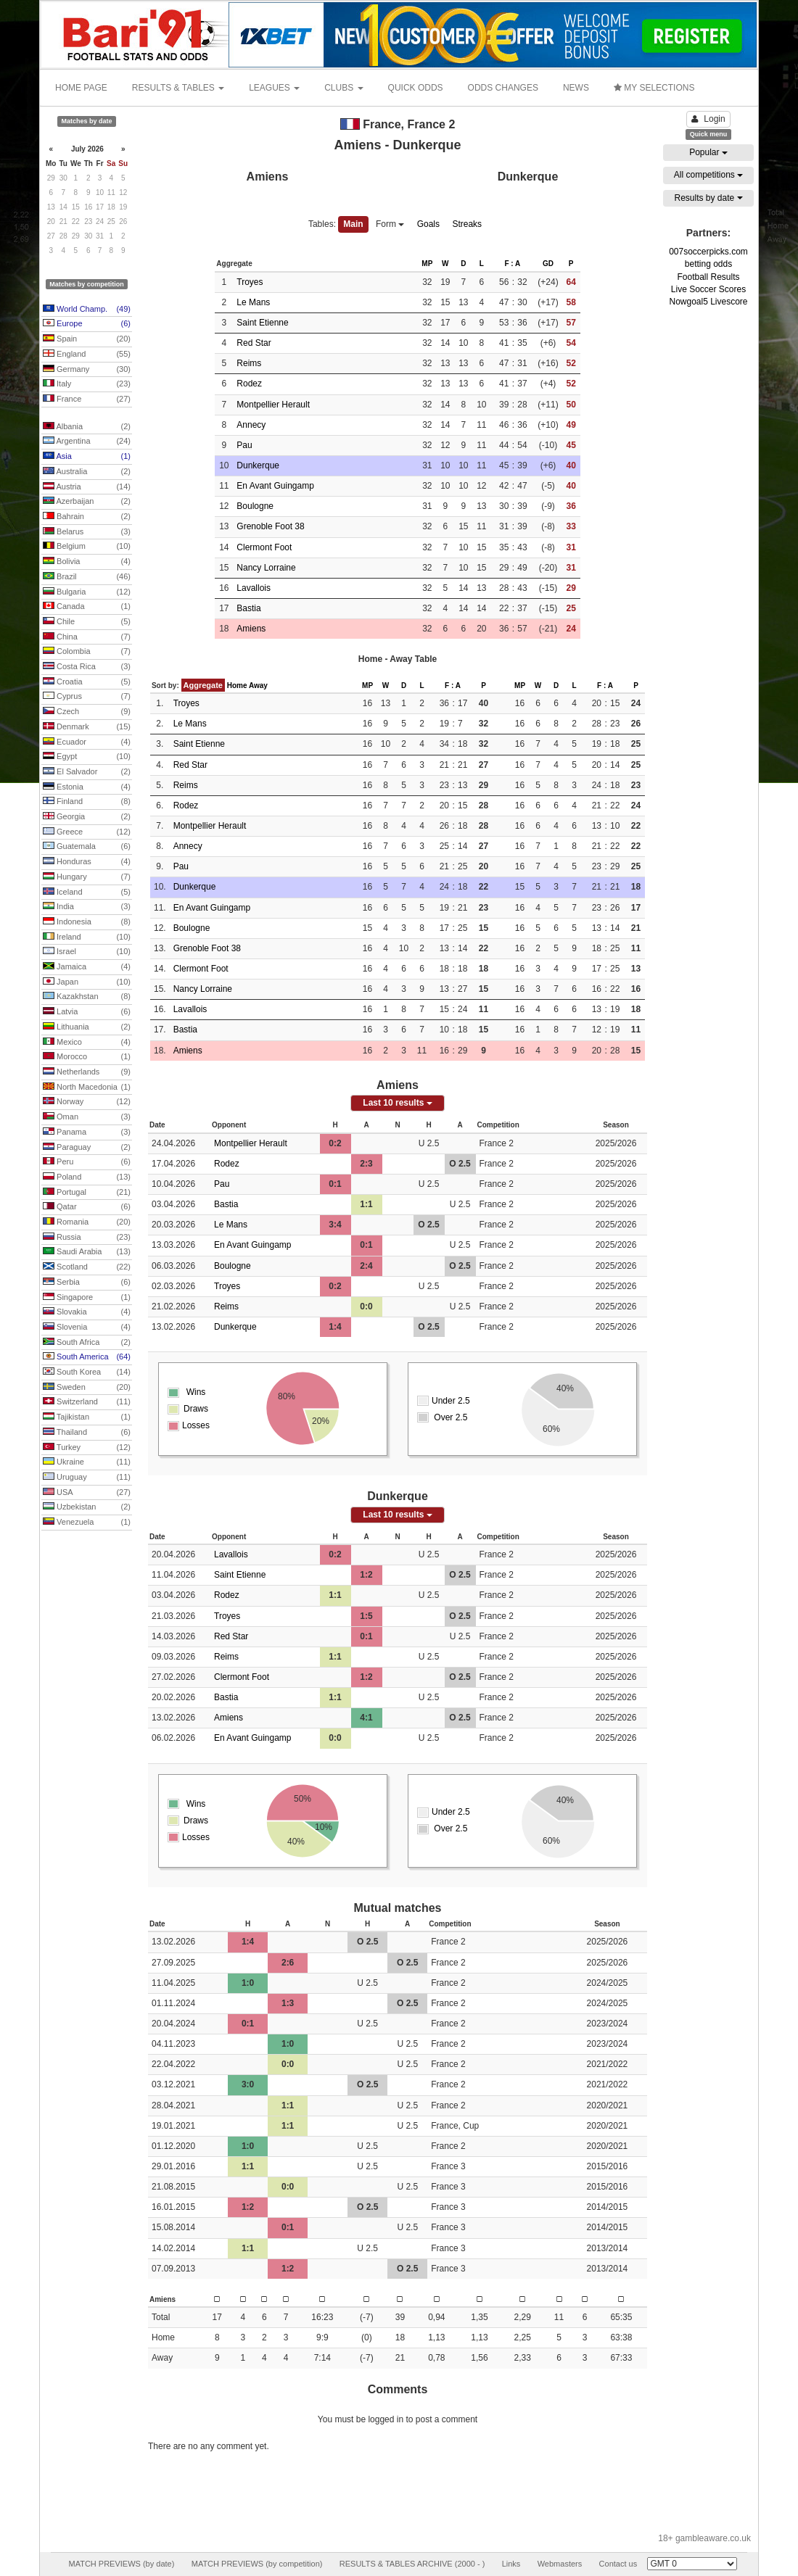  Describe the element at coordinates (87, 546) in the screenshot. I see `Belgium` at that location.